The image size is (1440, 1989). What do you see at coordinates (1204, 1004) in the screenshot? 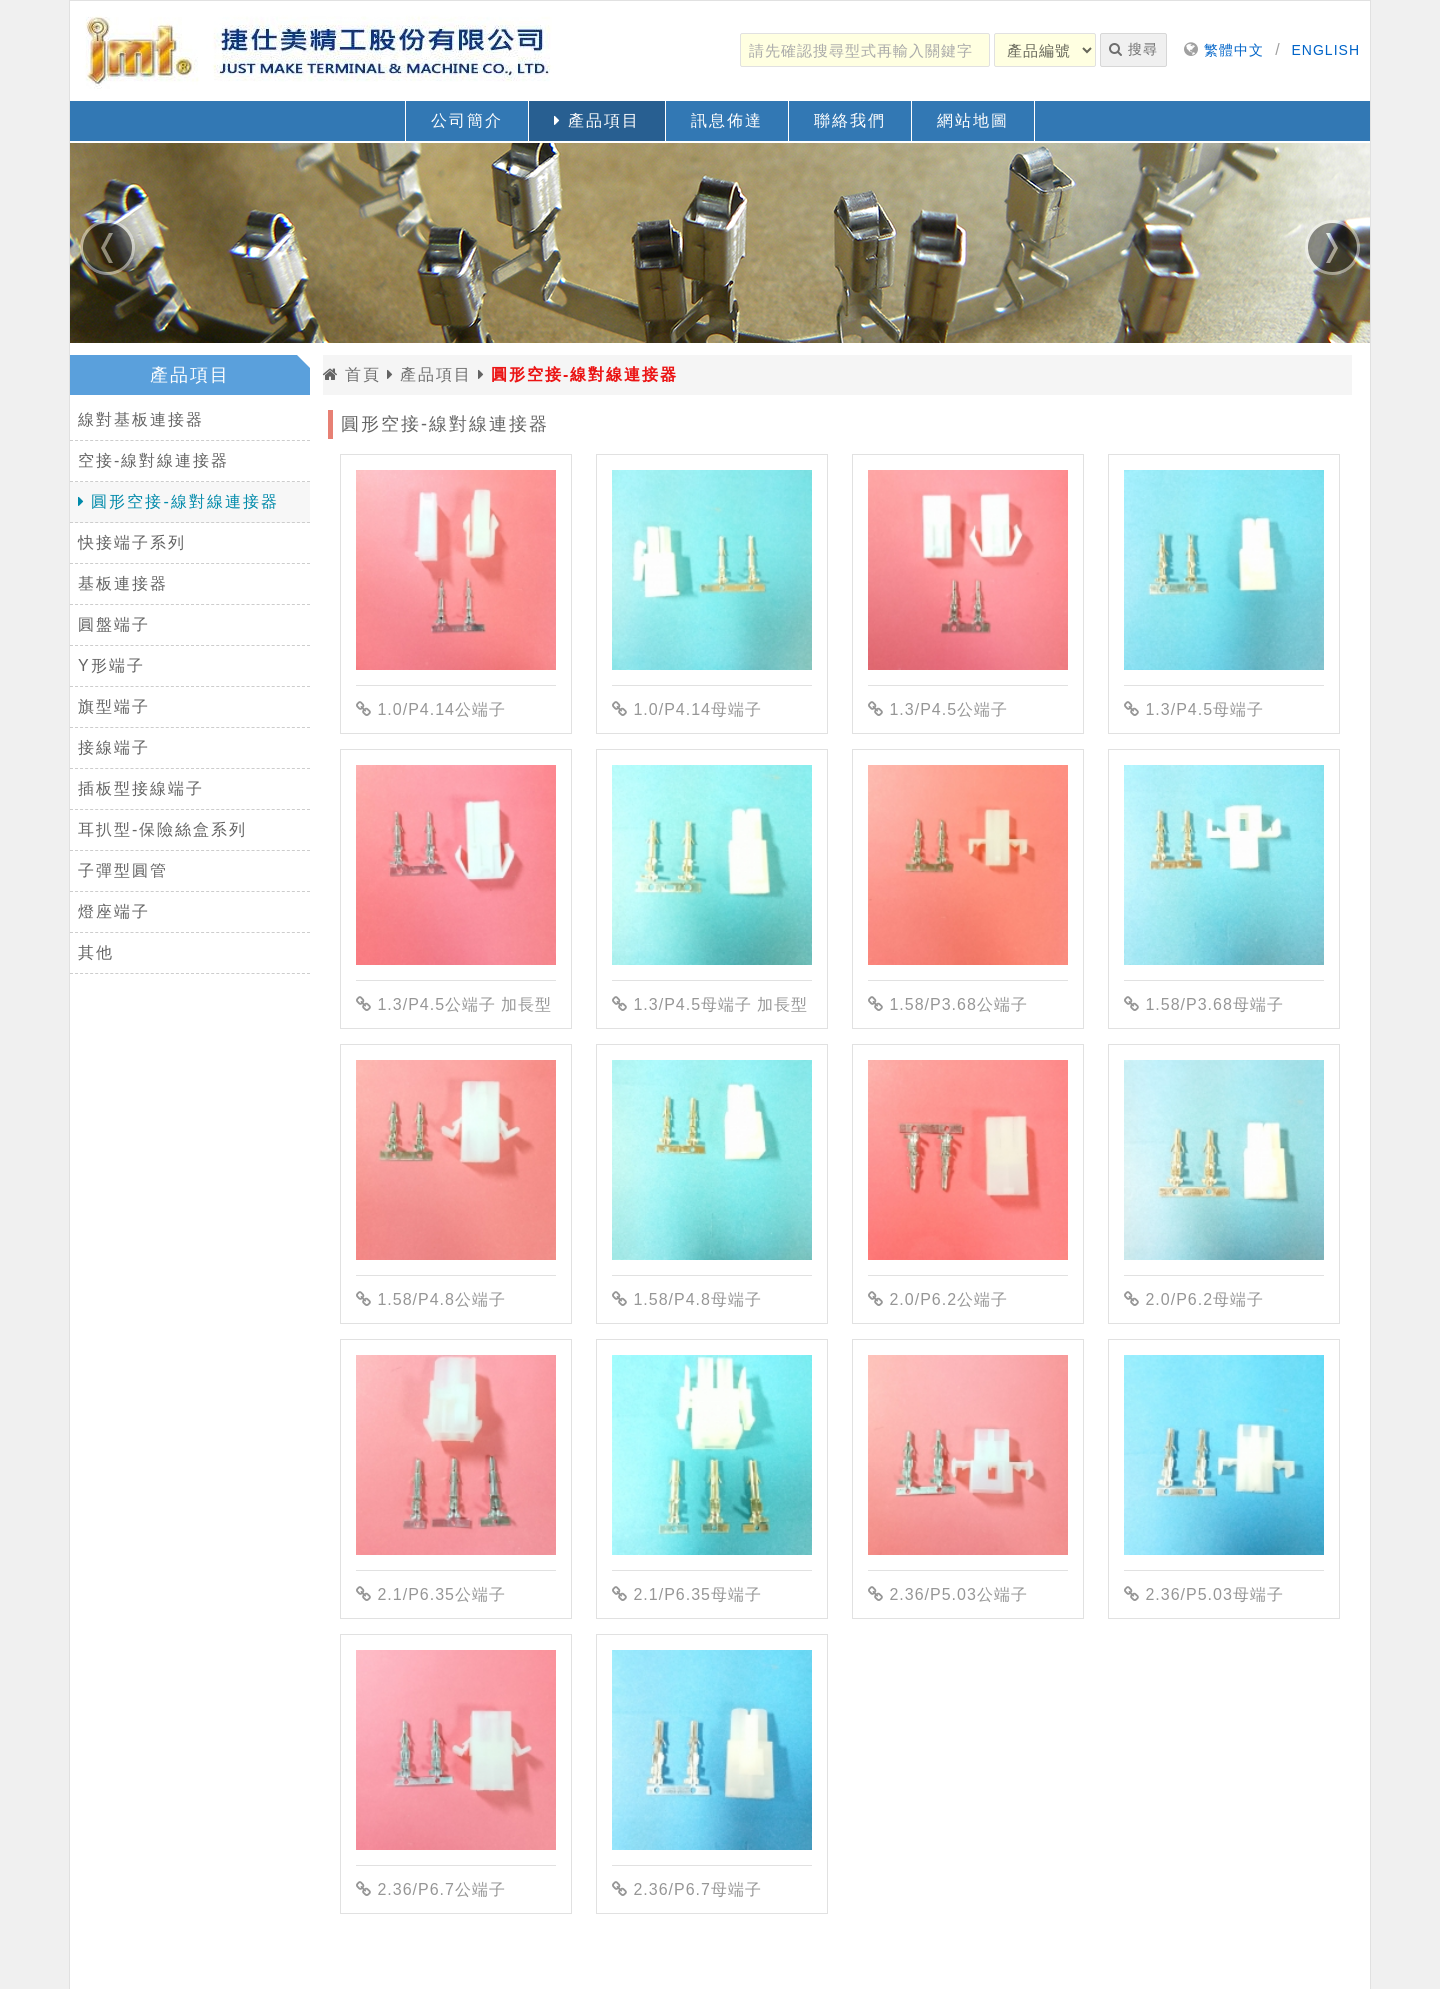
I see `1.58/P3.68母端子` at bounding box center [1204, 1004].